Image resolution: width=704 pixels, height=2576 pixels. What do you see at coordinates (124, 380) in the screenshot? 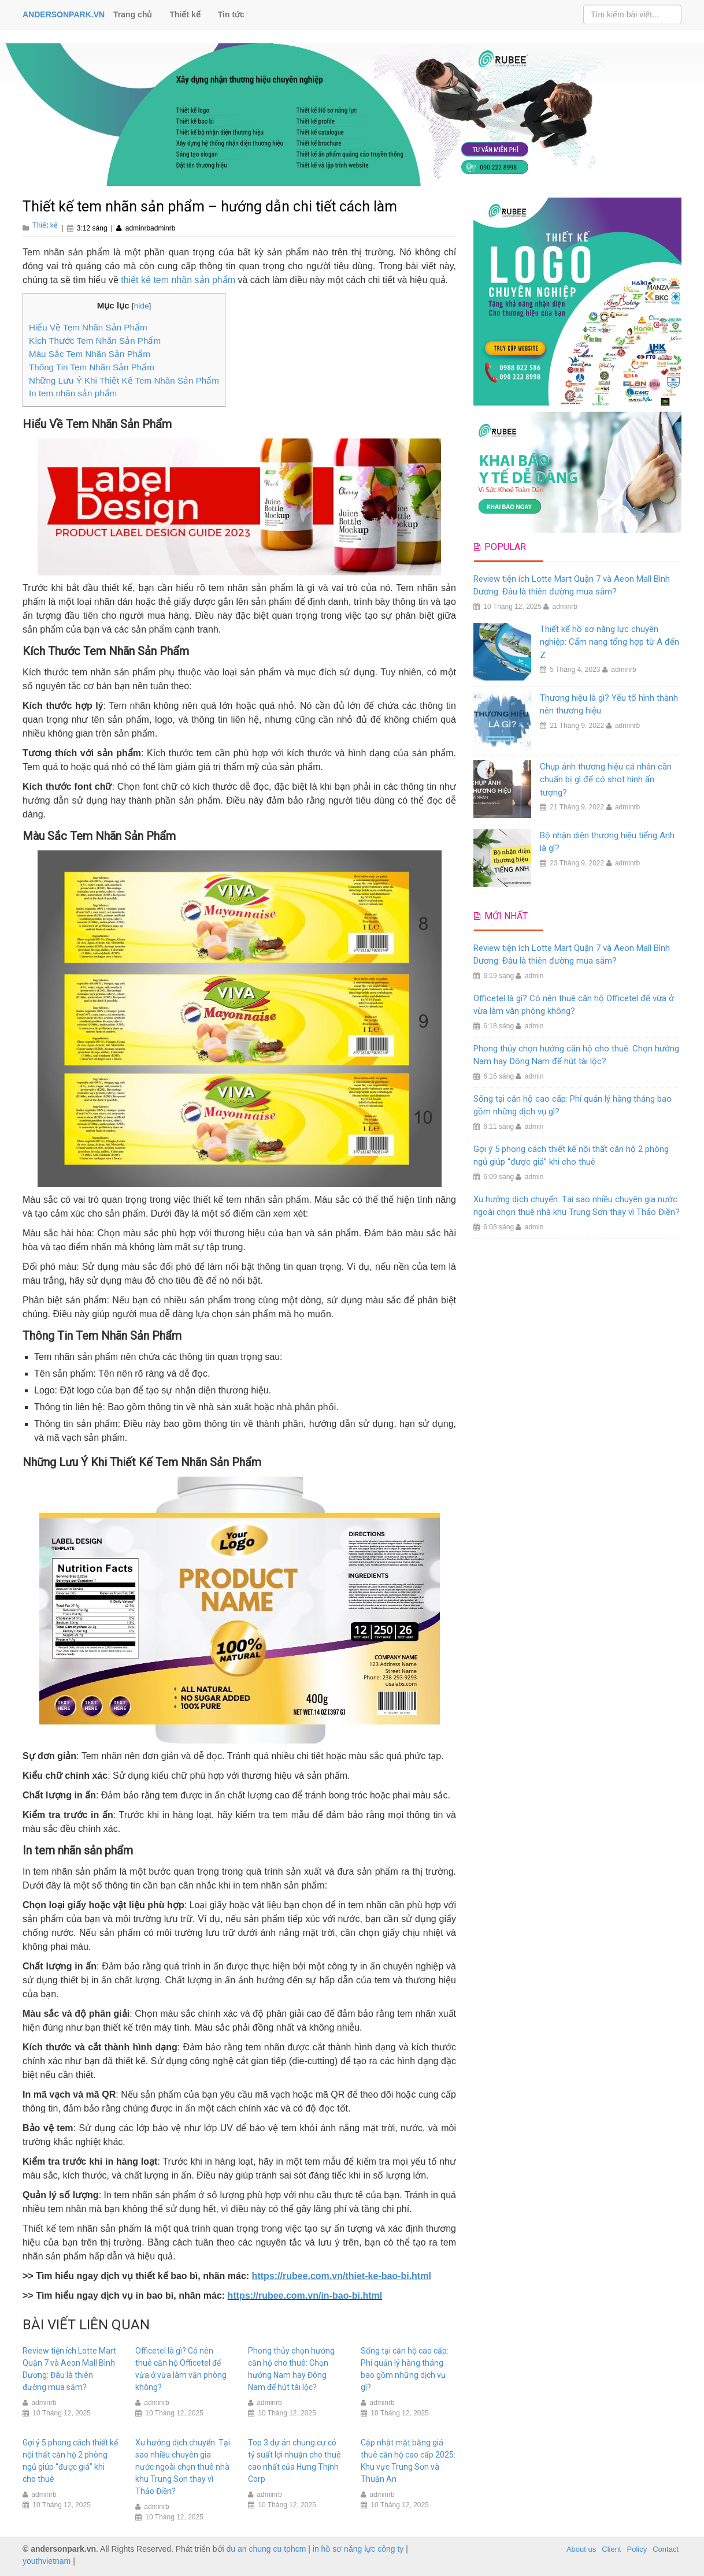
I see `Những Lưu Ý Khi Thiết Kế Tem Nhãn Sản Phẩm` at bounding box center [124, 380].